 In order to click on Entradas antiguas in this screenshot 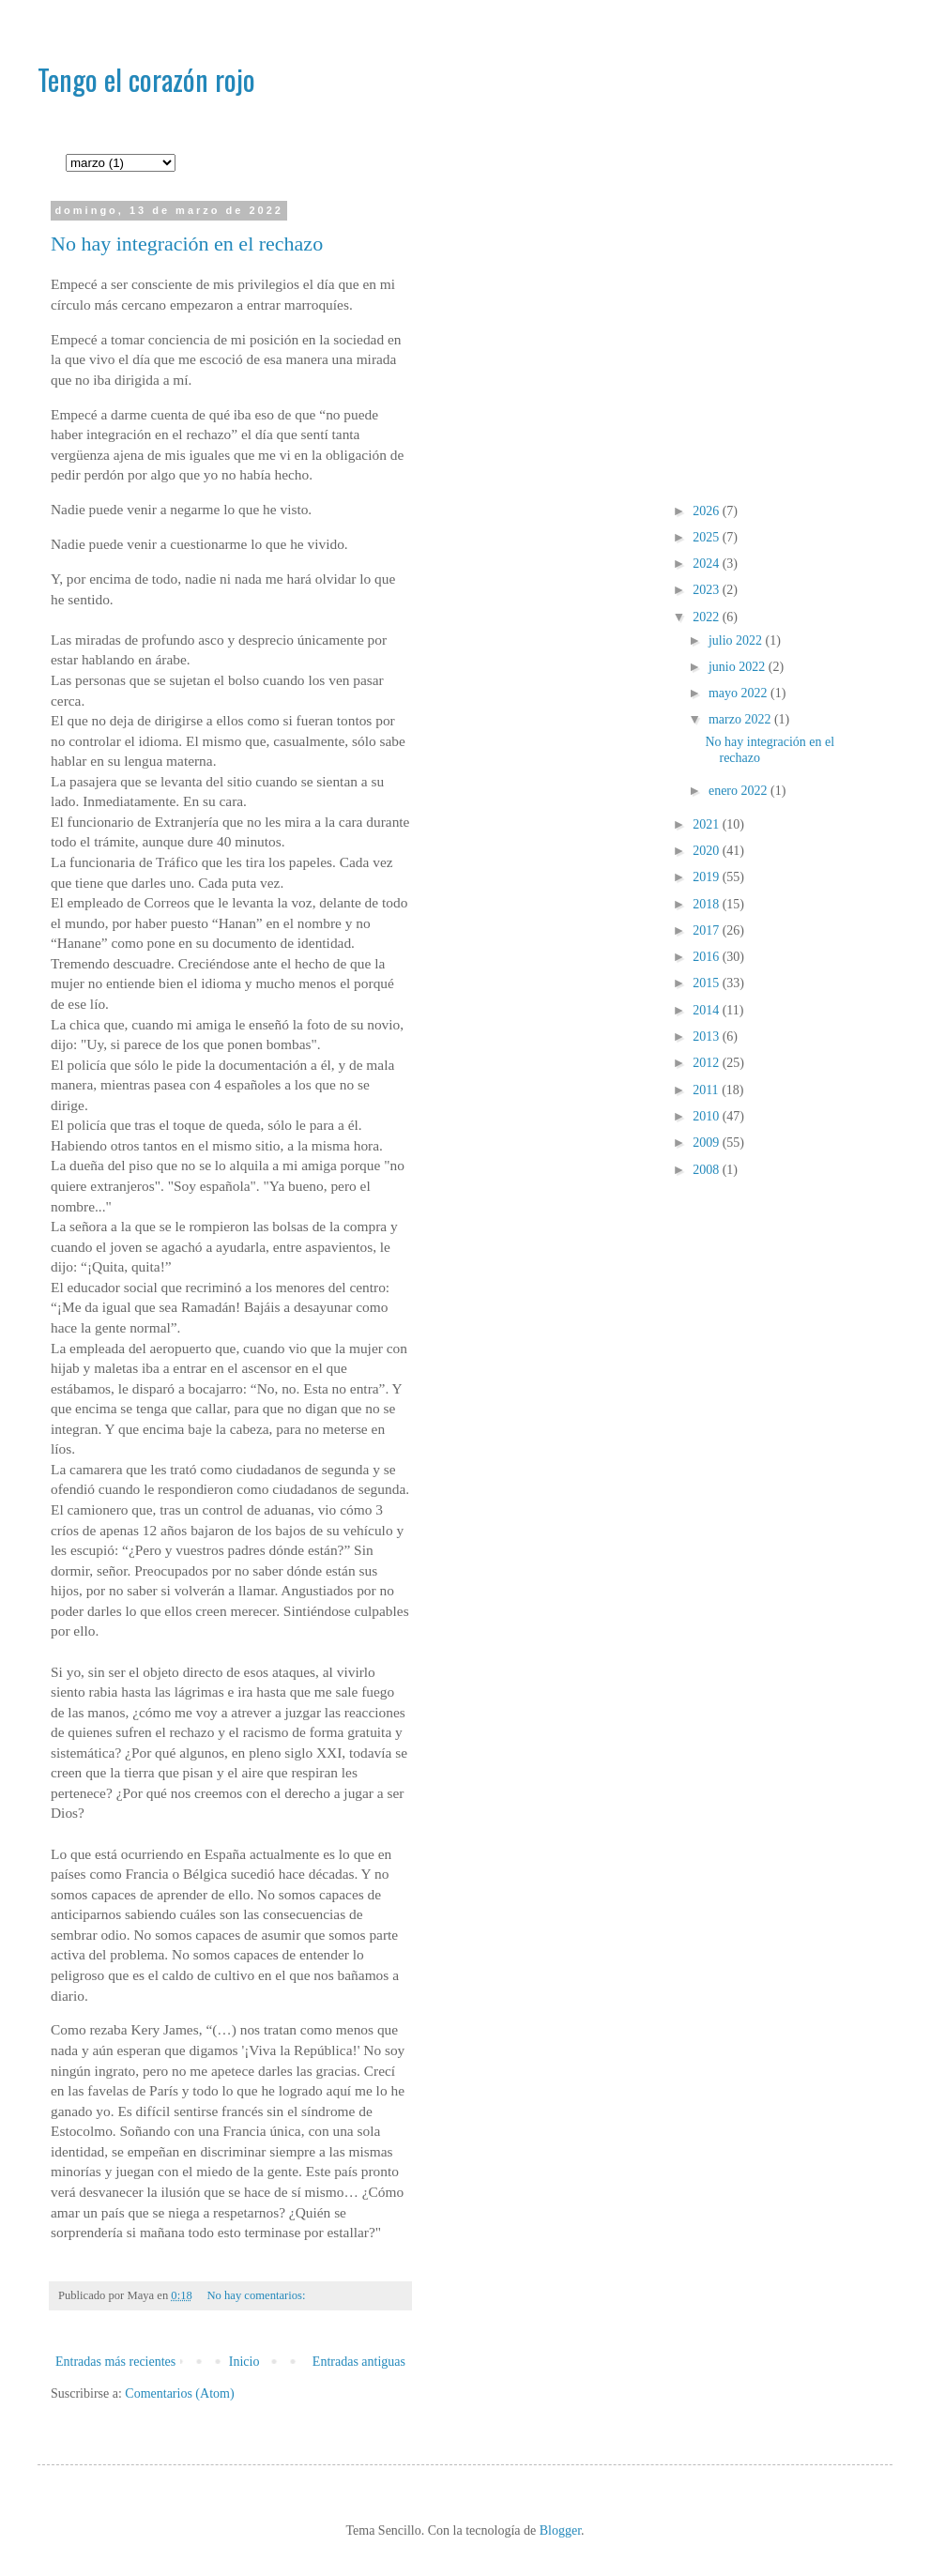, I will do `click(359, 2362)`.